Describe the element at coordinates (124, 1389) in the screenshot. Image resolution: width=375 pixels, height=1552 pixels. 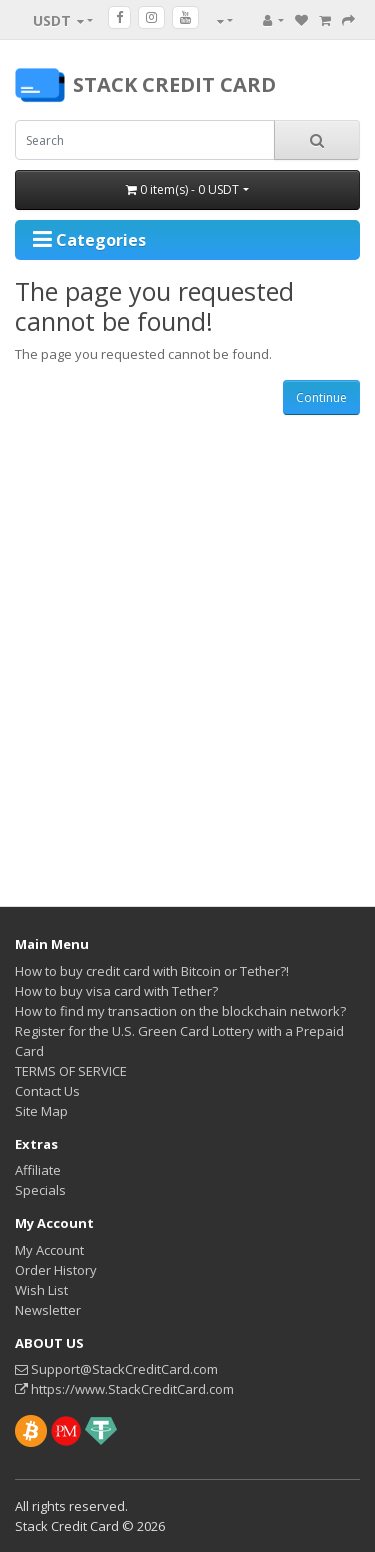
I see `https://www.StackCreditCard.com` at that location.